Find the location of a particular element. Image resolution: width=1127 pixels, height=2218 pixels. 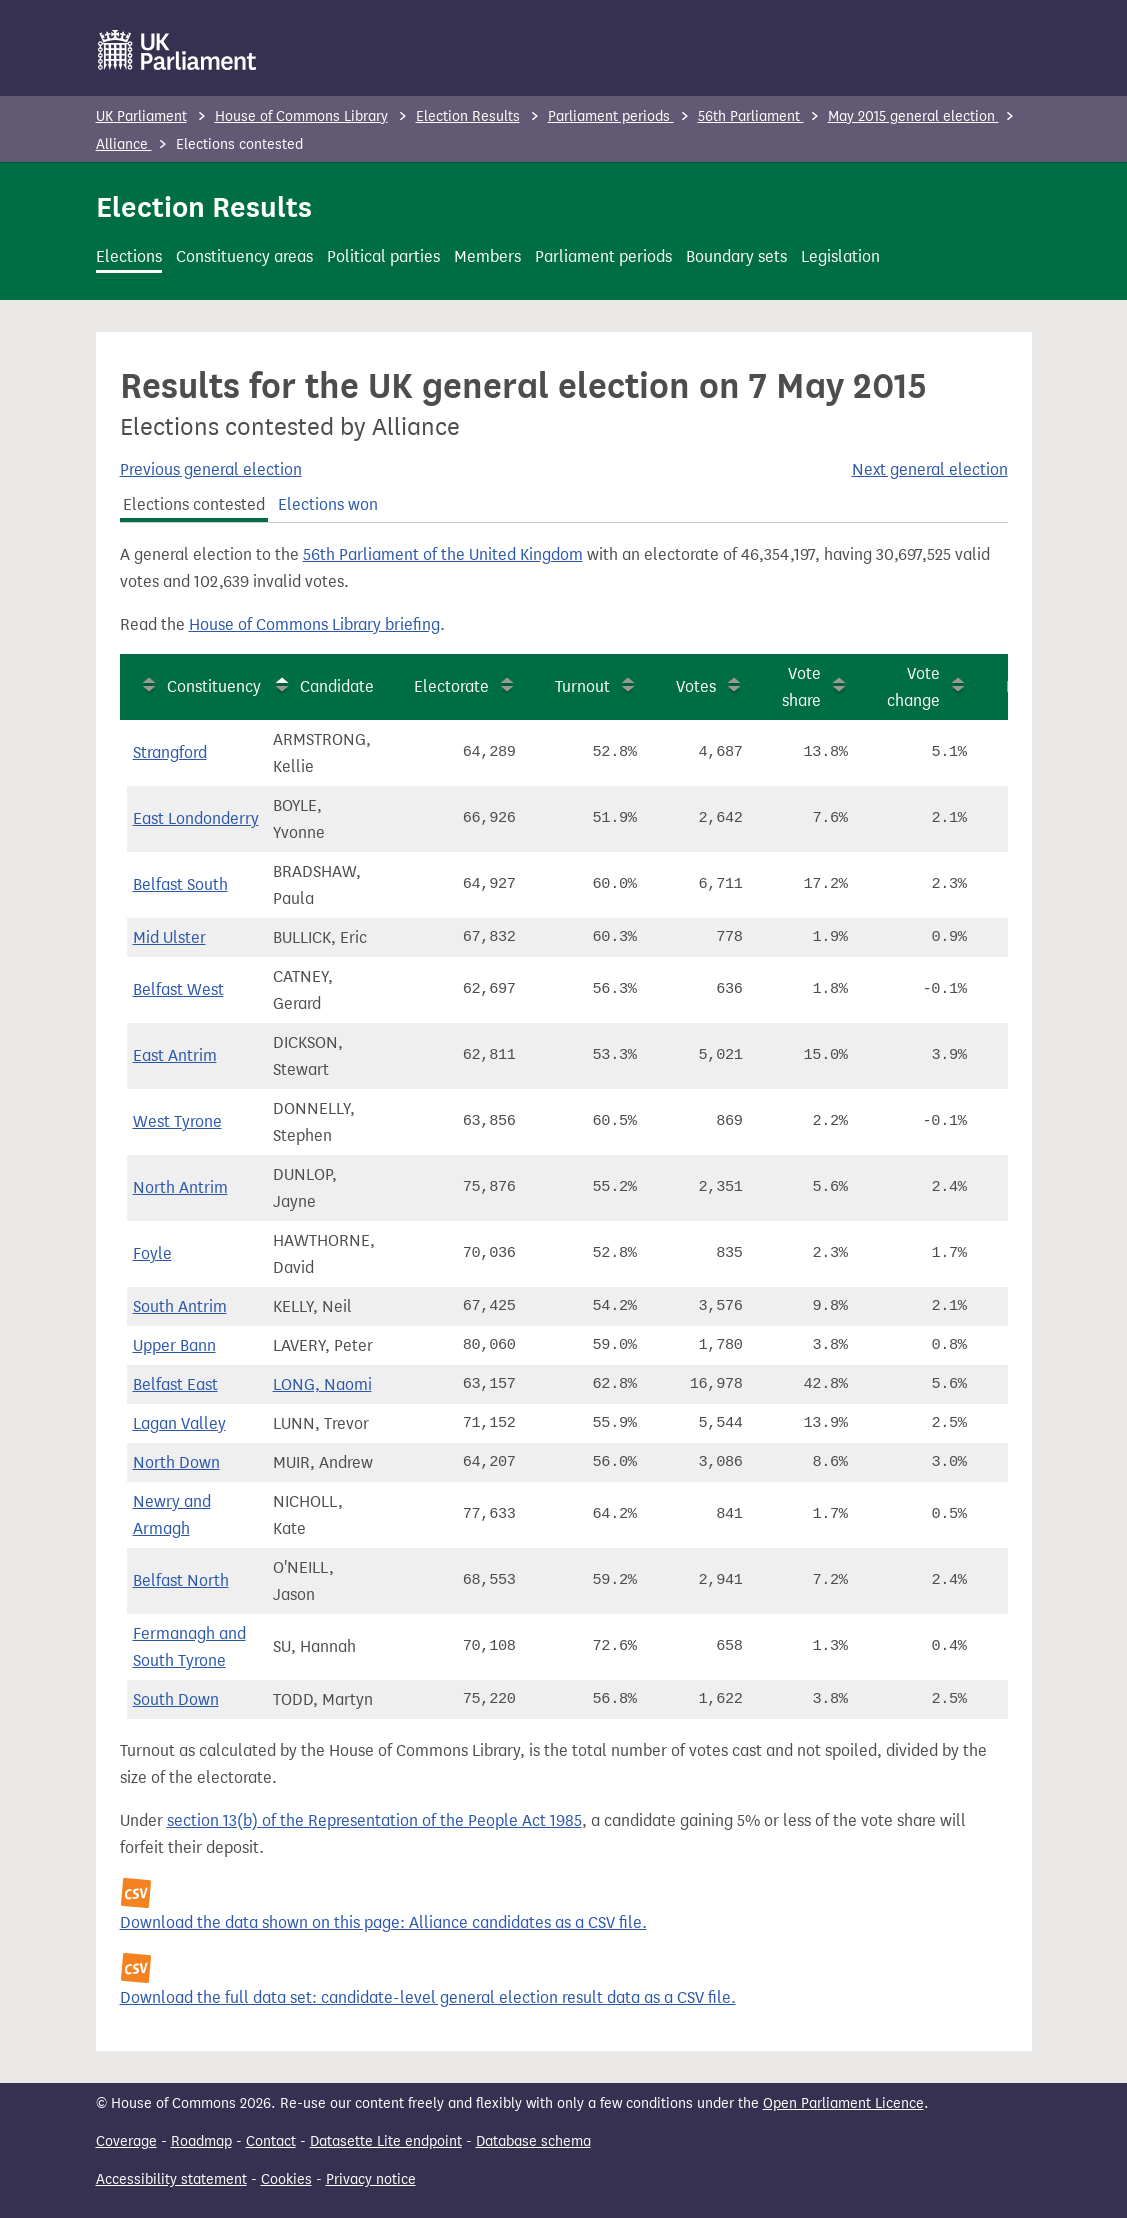

UK Parliament is located at coordinates (141, 116).